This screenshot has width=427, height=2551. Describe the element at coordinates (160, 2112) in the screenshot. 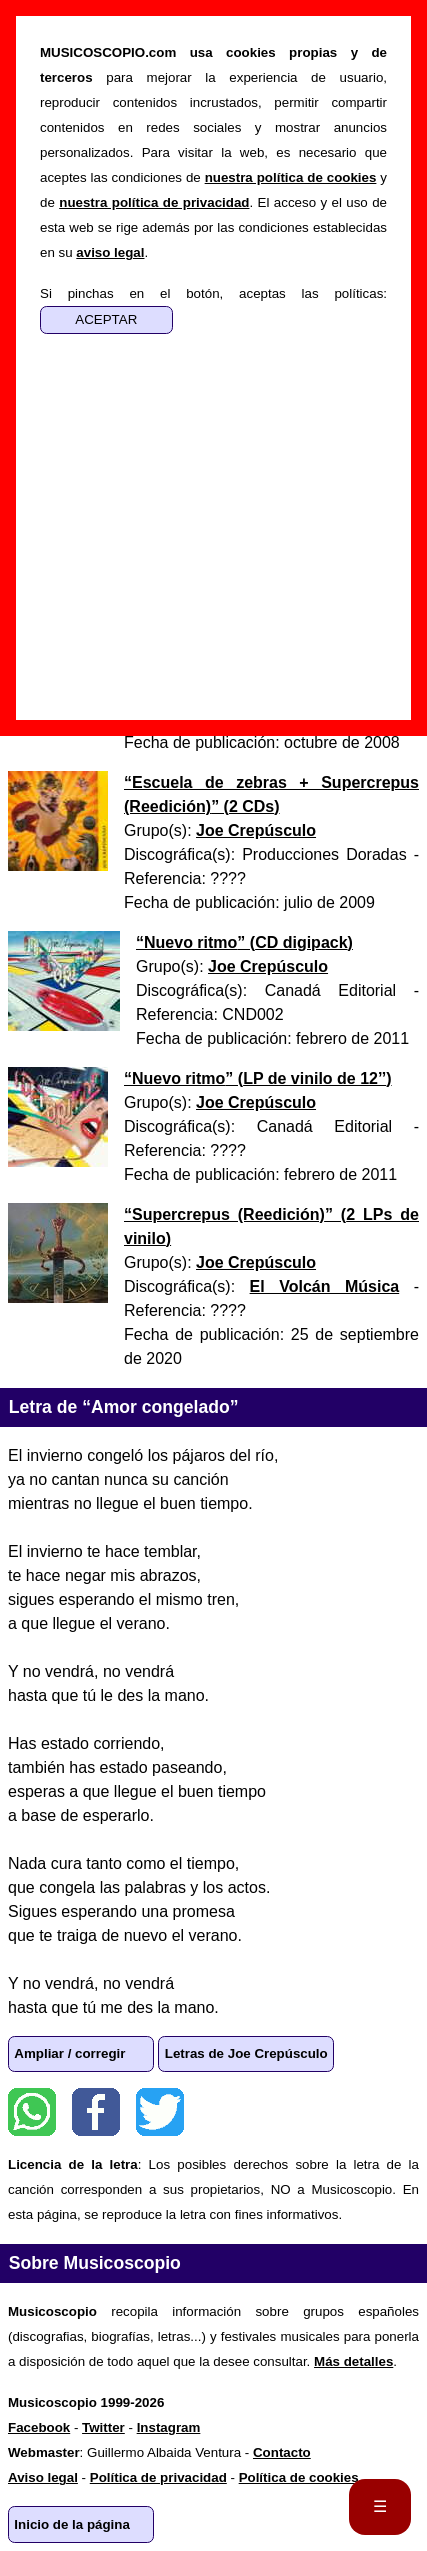

I see `Twitter` at that location.